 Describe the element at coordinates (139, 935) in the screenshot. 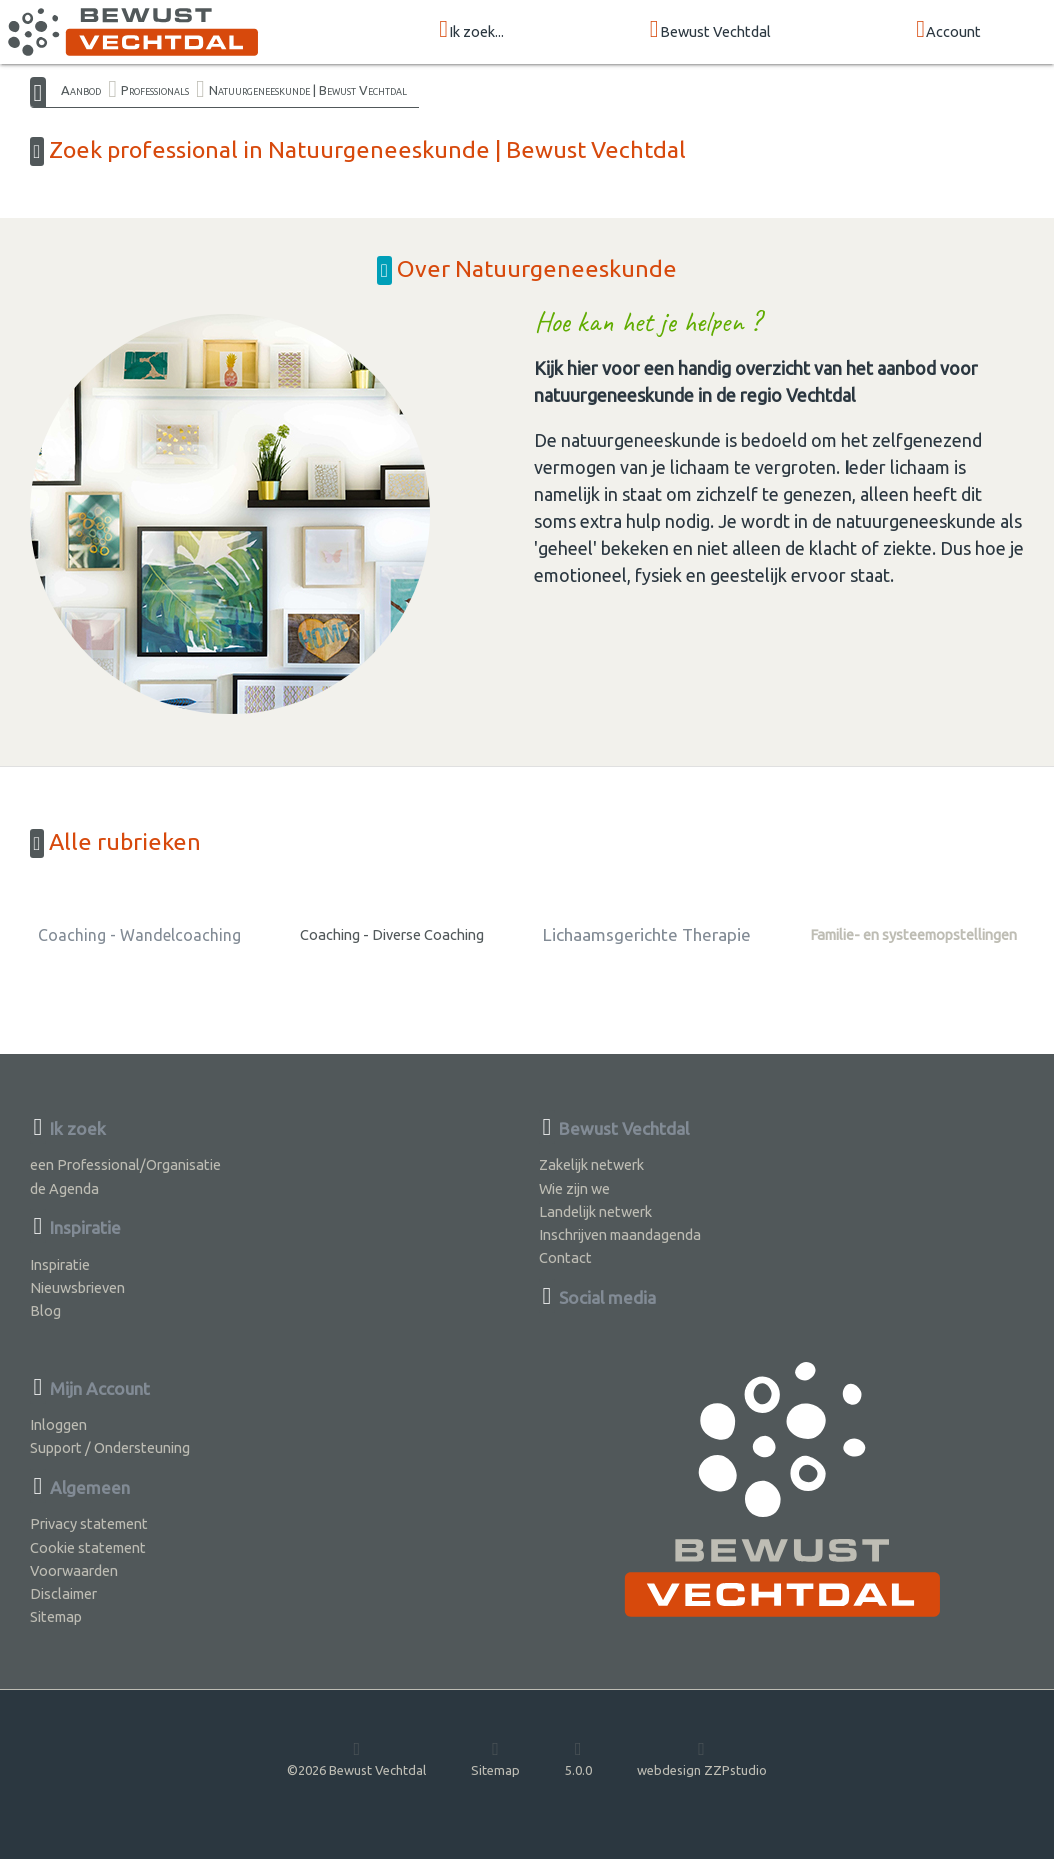

I see `Coaching - Wandelcoaching` at that location.